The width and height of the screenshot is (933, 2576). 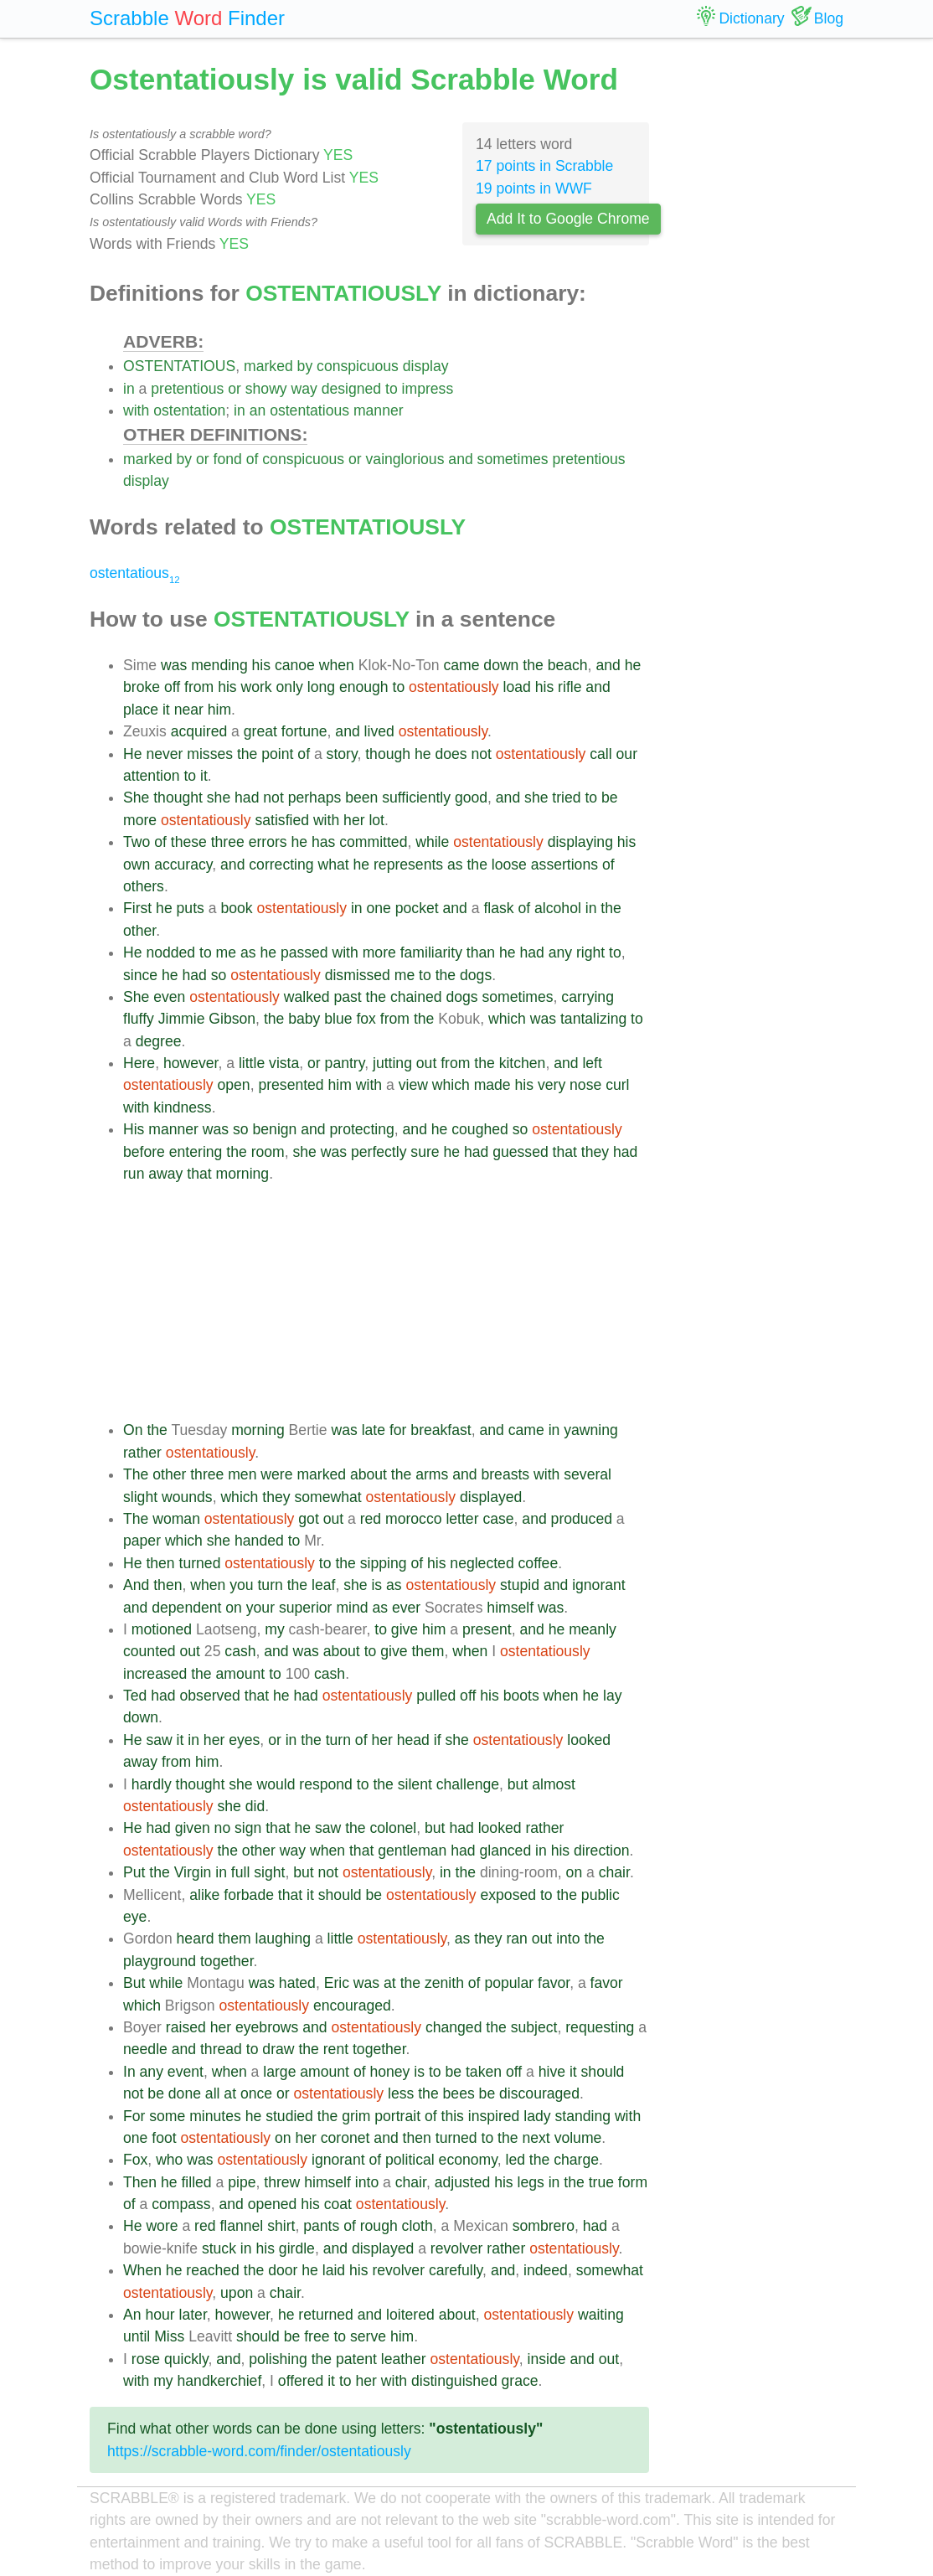 What do you see at coordinates (564, 864) in the screenshot?
I see `assertions` at bounding box center [564, 864].